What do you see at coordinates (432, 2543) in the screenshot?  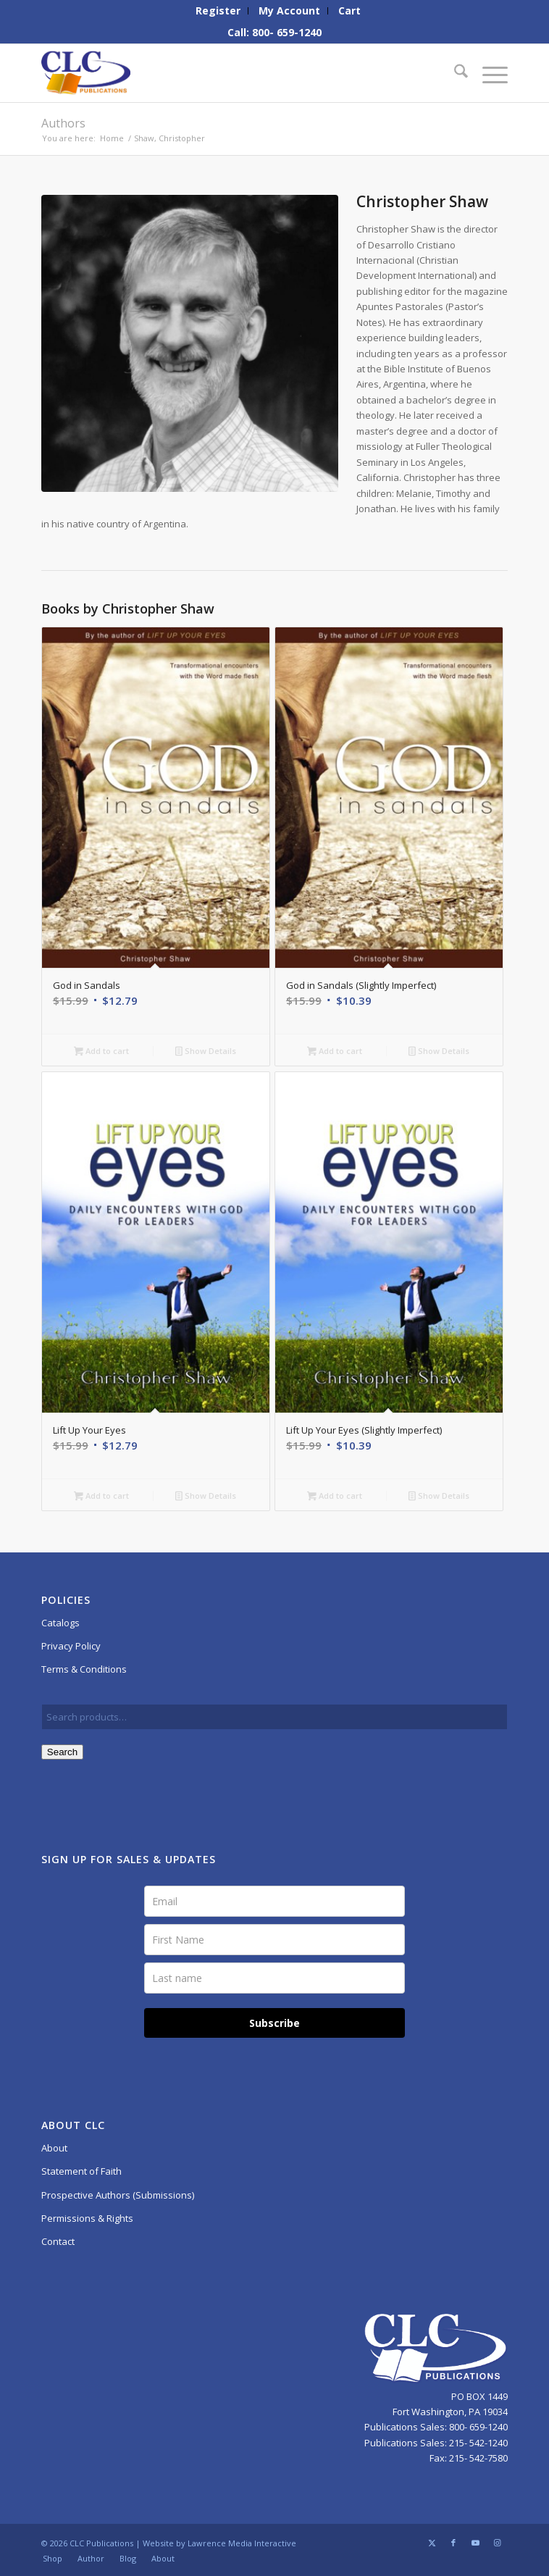 I see `[Link to X]` at bounding box center [432, 2543].